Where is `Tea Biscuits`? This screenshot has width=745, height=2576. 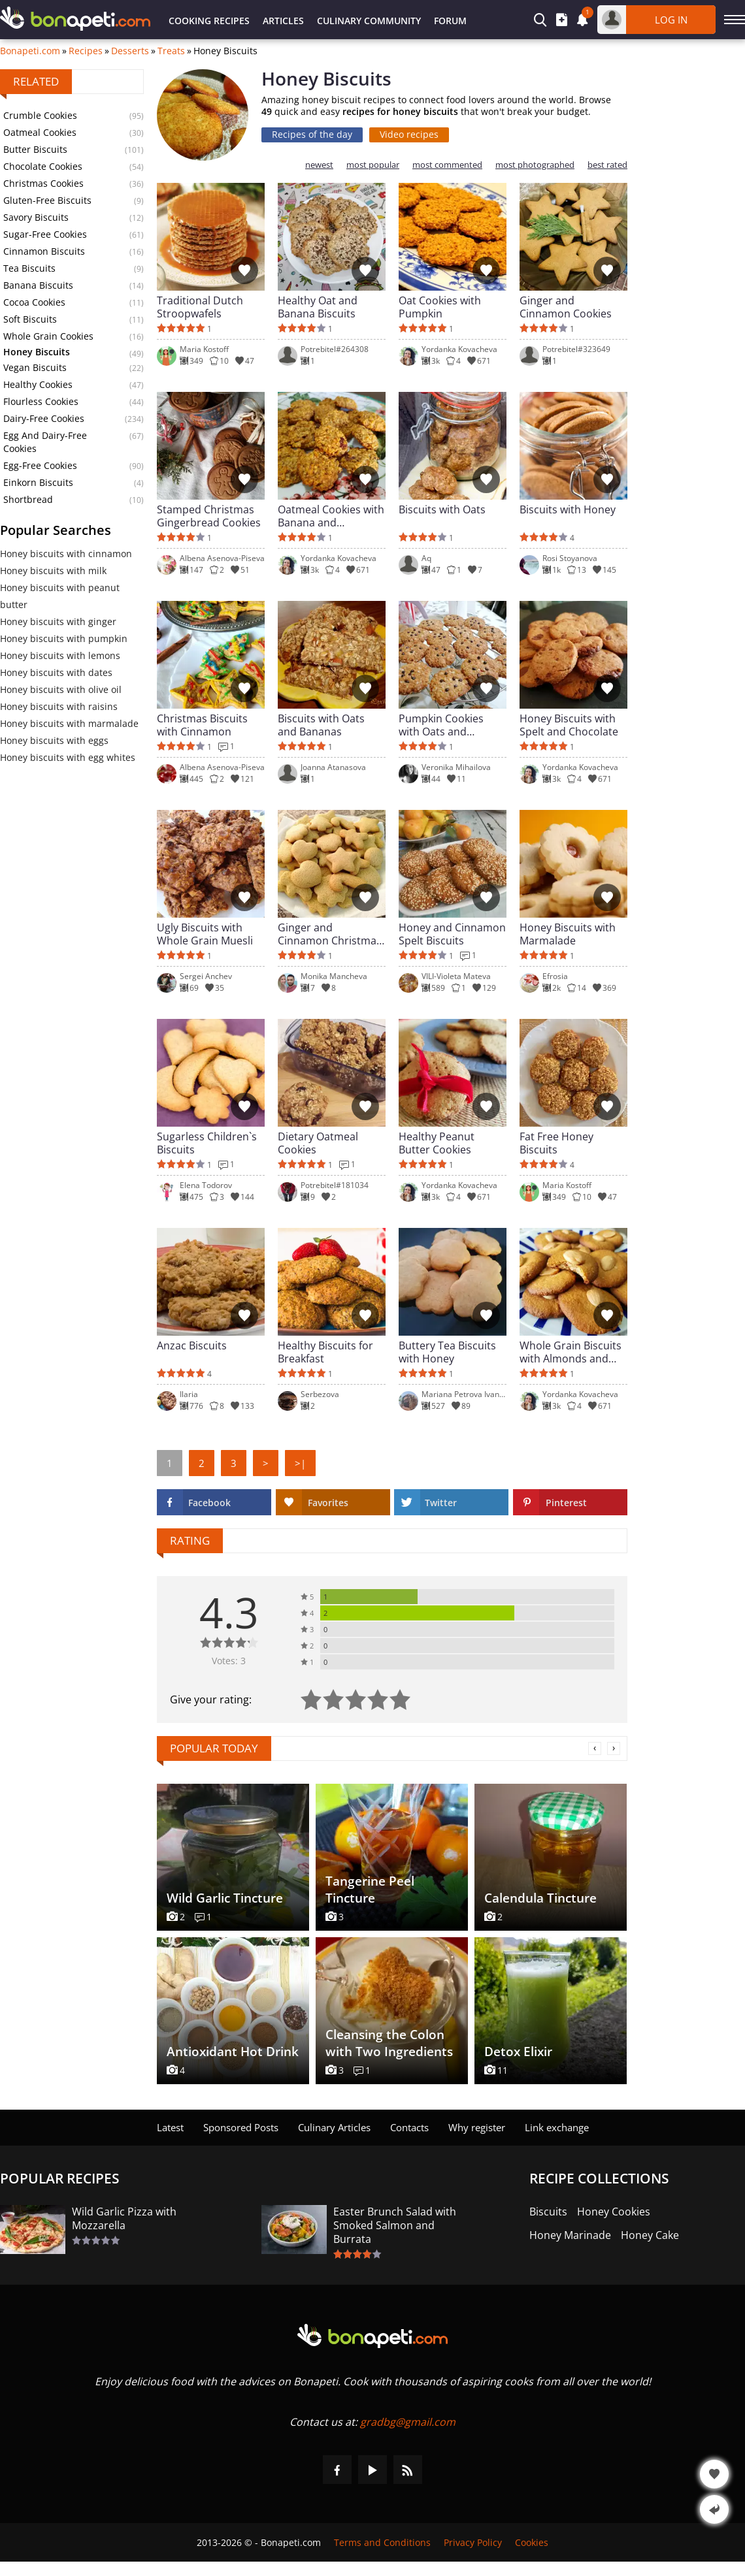
Tea Biscuits is located at coordinates (29, 268).